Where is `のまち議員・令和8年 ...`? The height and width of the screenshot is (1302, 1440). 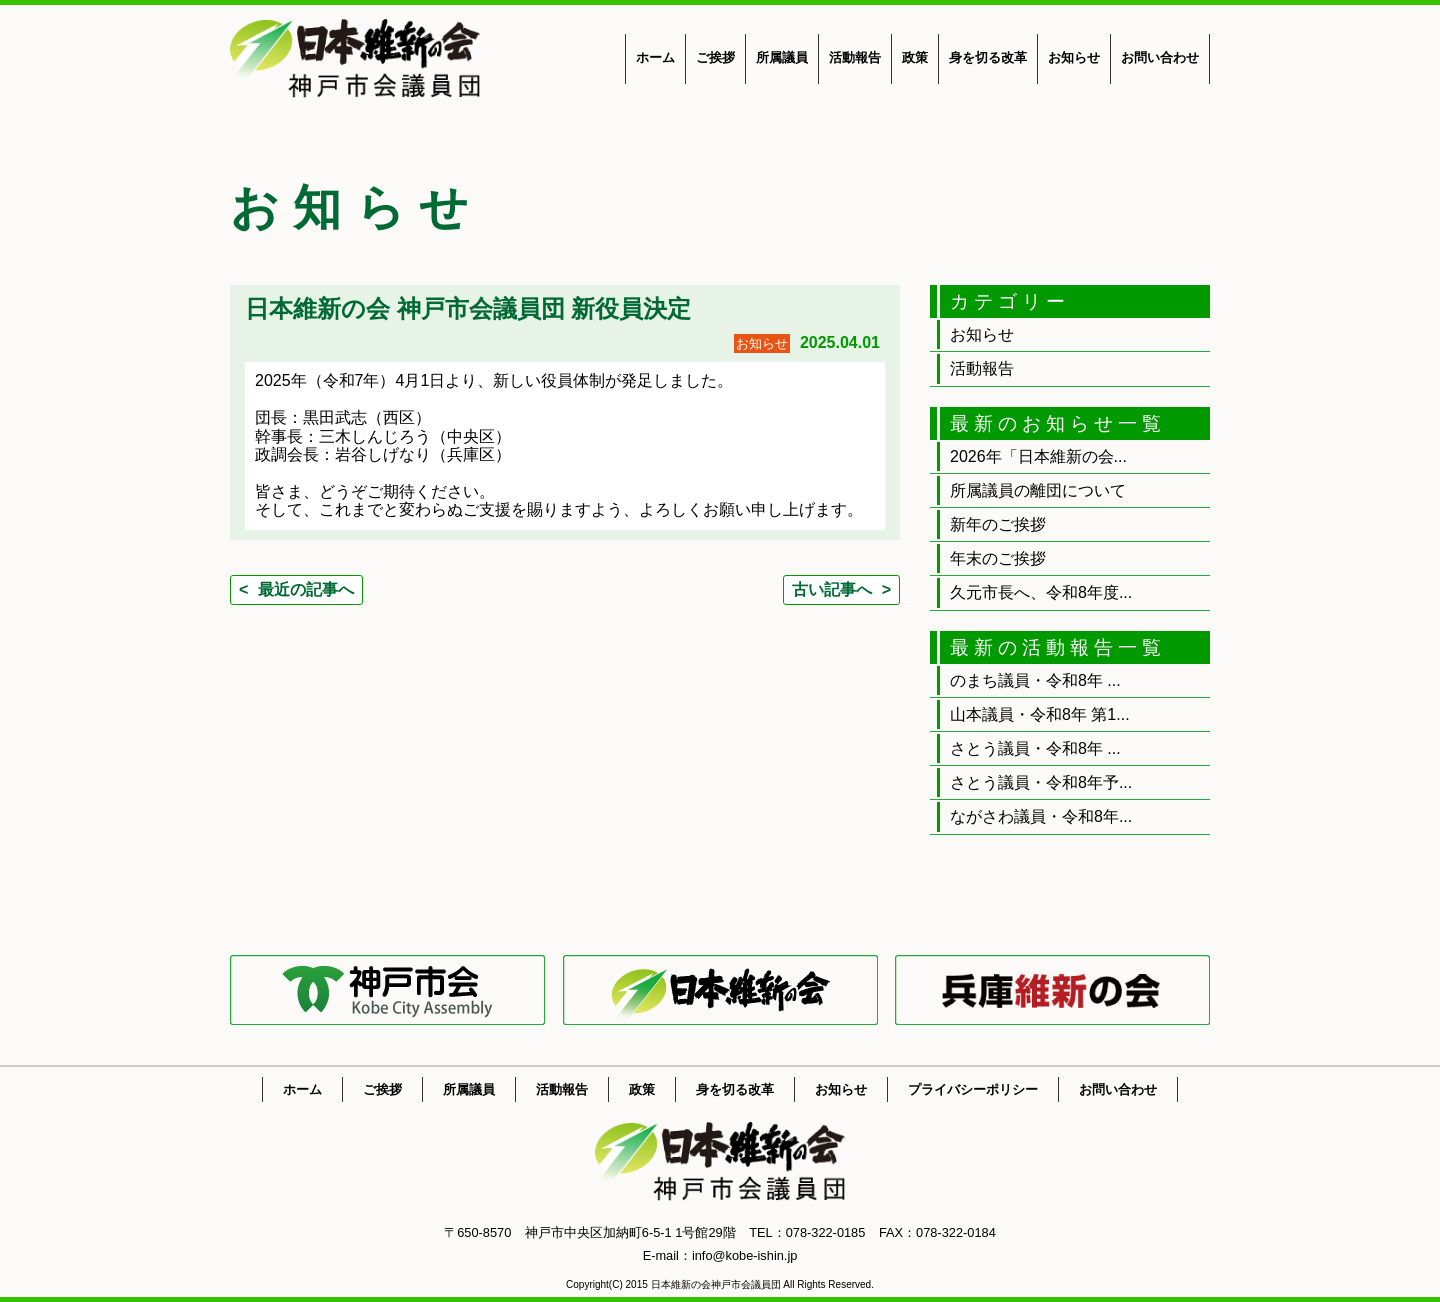 のまち議員・令和8年 ... is located at coordinates (1035, 680).